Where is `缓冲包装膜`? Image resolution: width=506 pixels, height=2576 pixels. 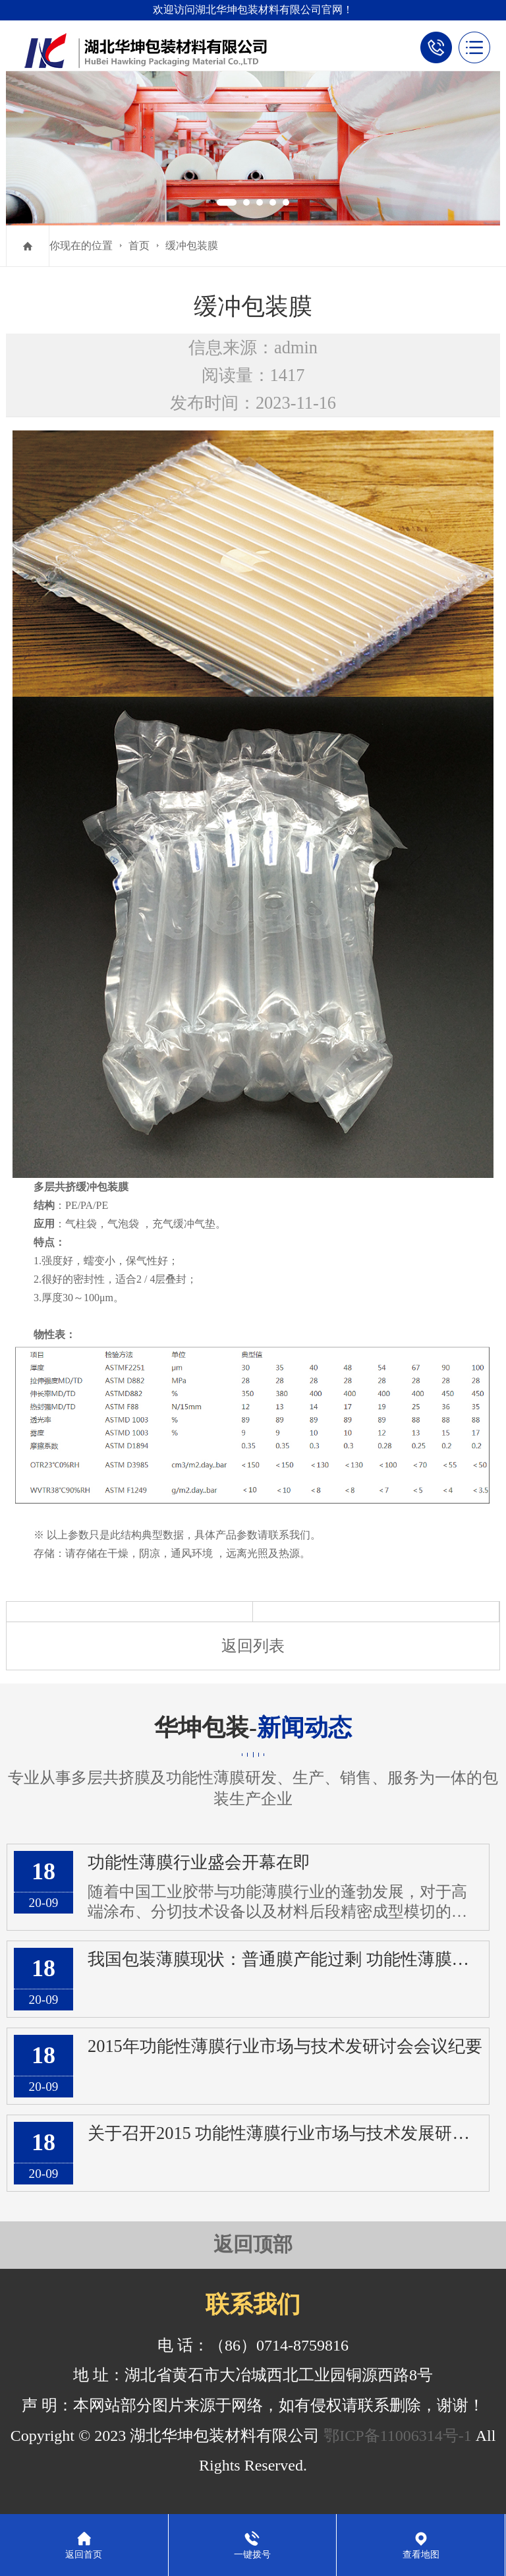 缓冲包装膜 is located at coordinates (191, 245).